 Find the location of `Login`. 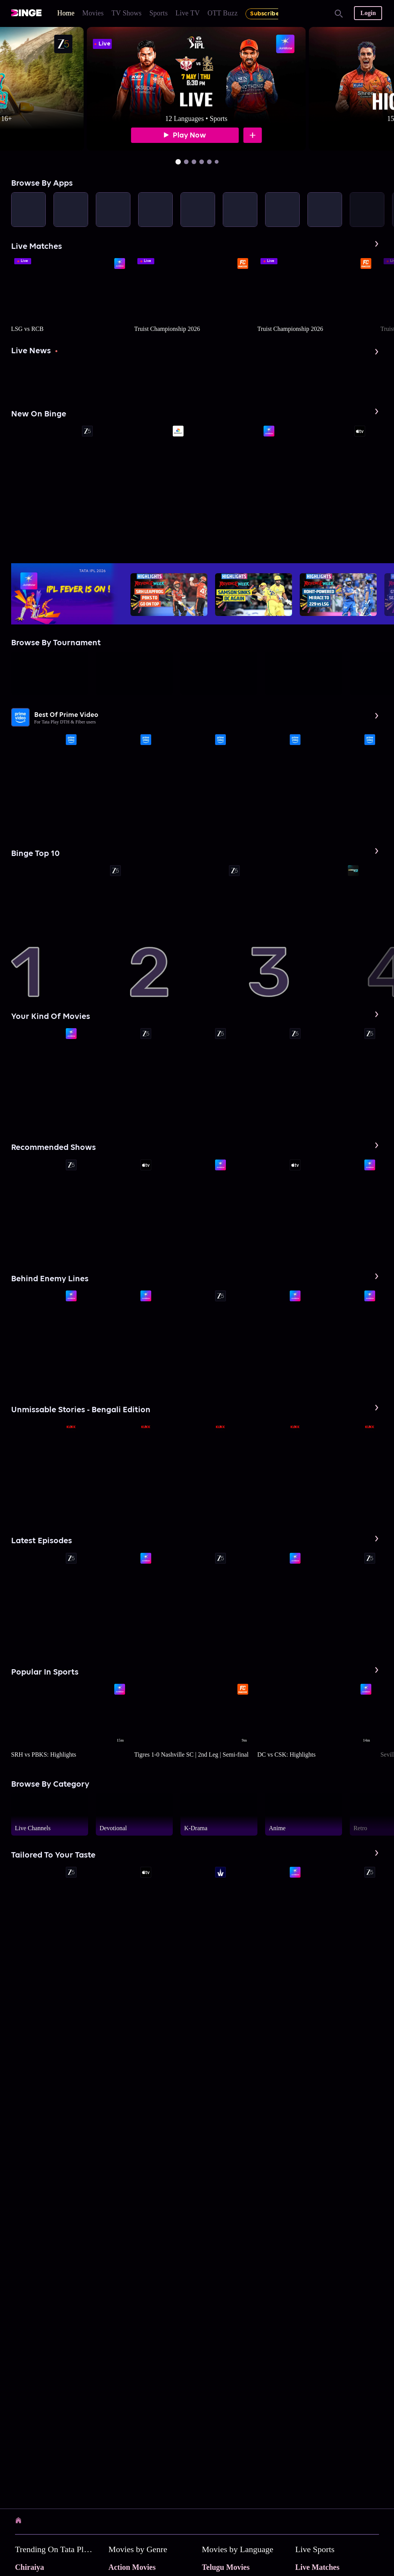

Login is located at coordinates (368, 13).